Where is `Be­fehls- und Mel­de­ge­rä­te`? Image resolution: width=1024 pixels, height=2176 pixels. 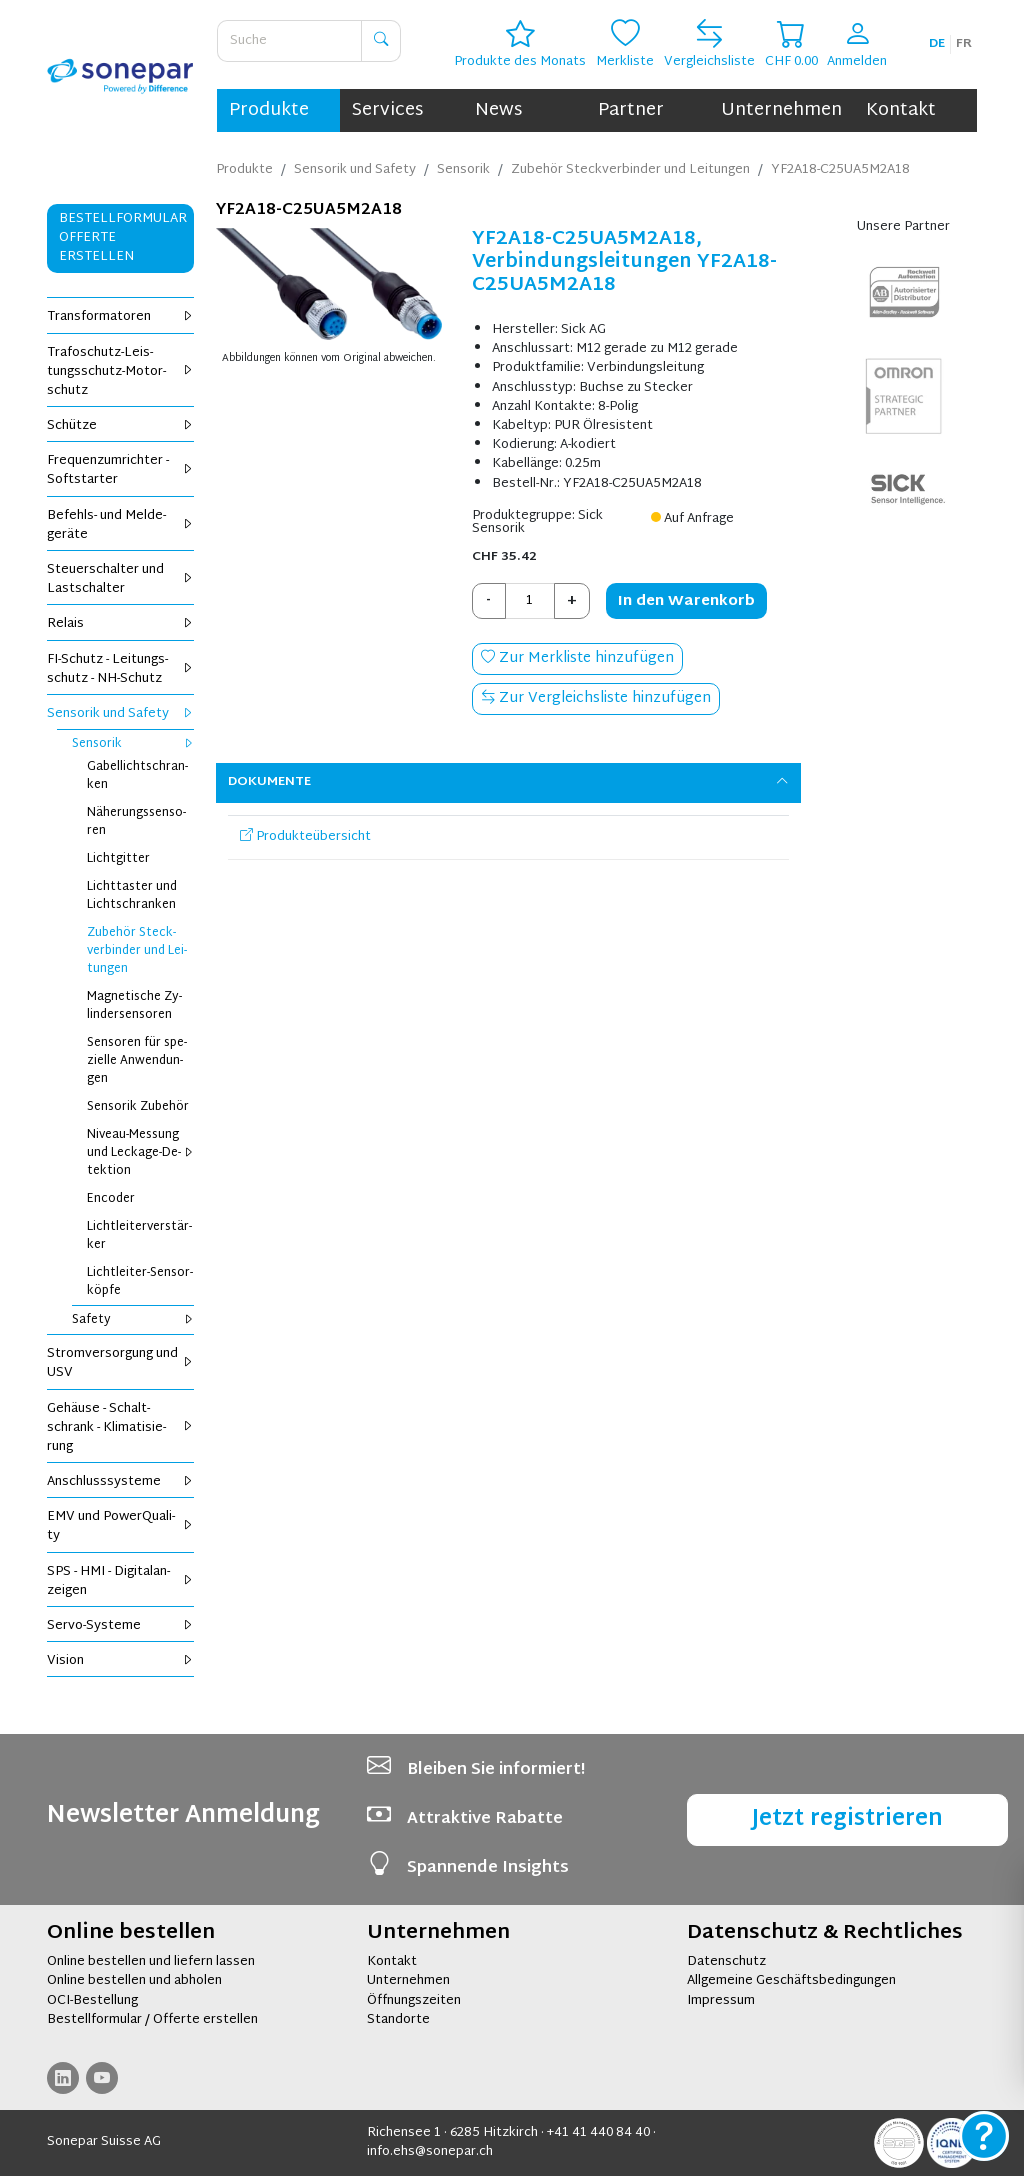 Be­fehls- und Mel­de­ge­rä­te is located at coordinates (120, 525).